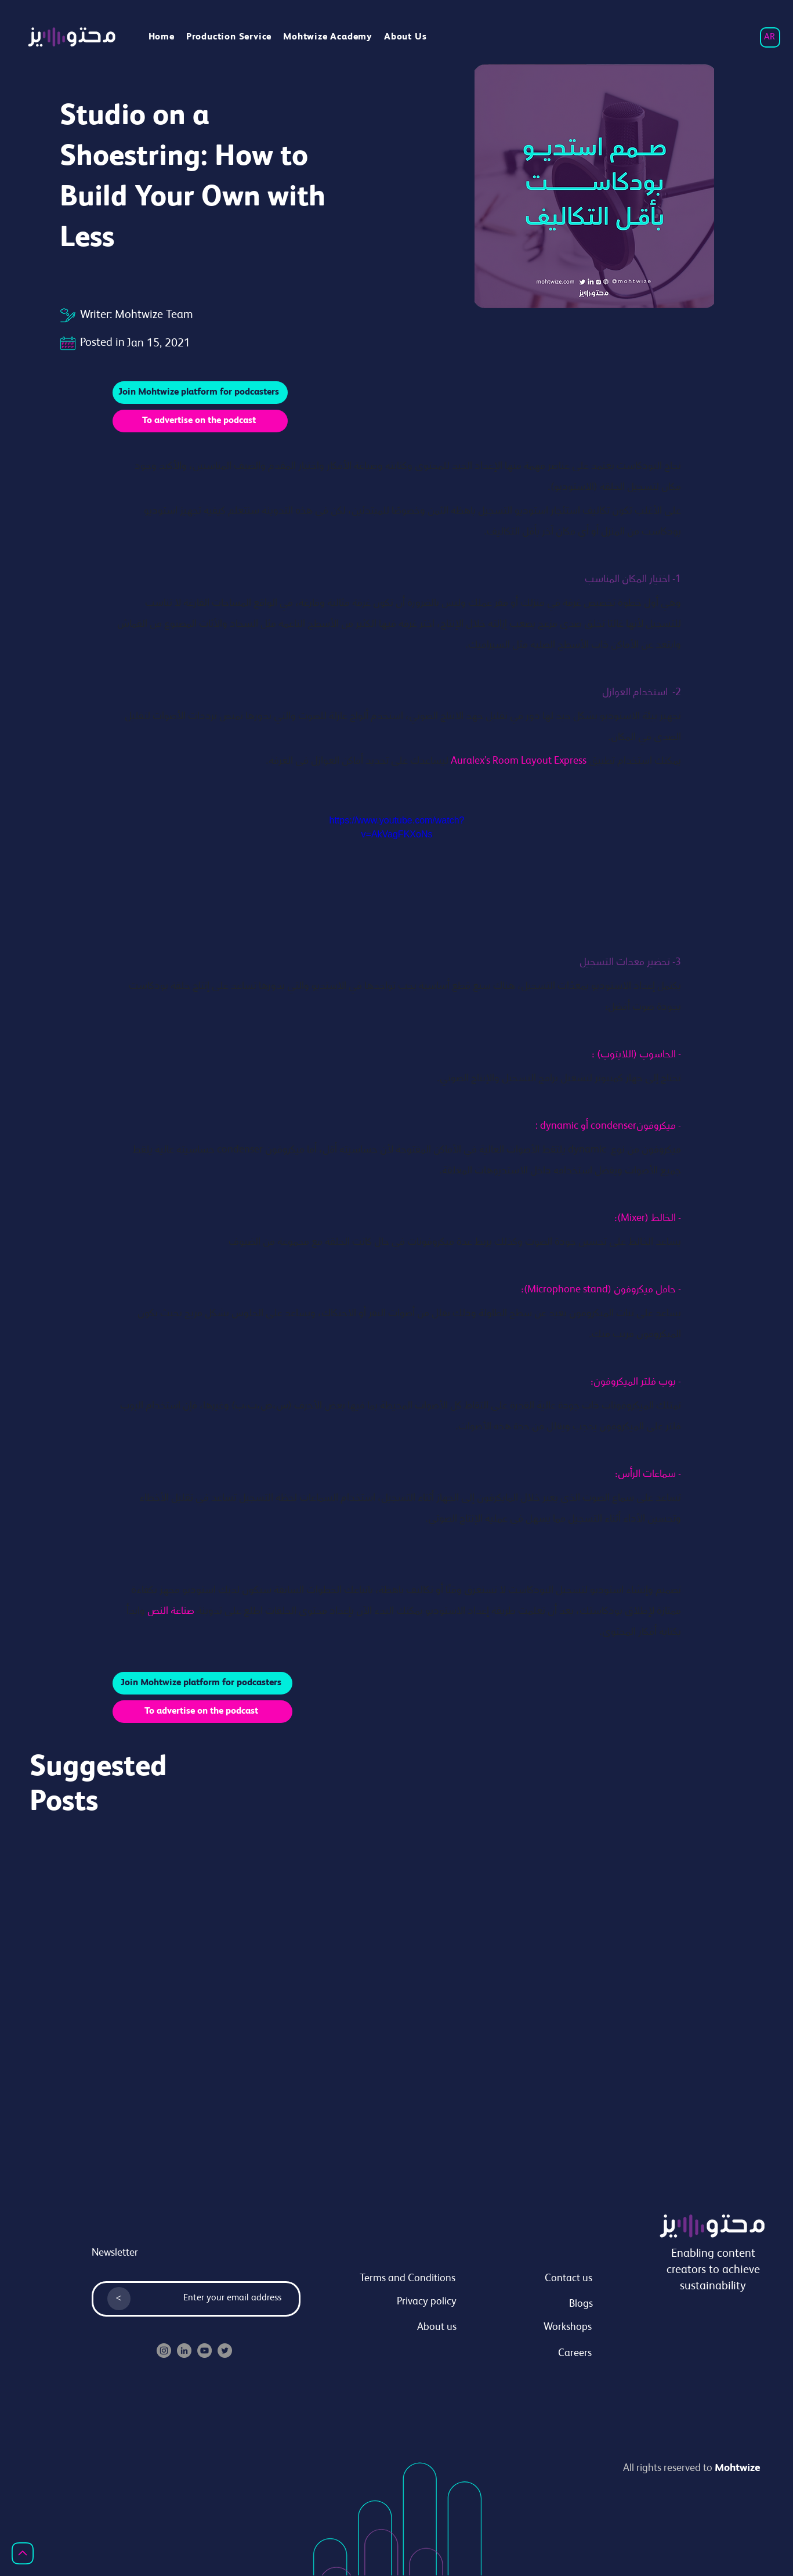 Image resolution: width=793 pixels, height=2576 pixels. Describe the element at coordinates (539, 2279) in the screenshot. I see `[Contact us]` at that location.